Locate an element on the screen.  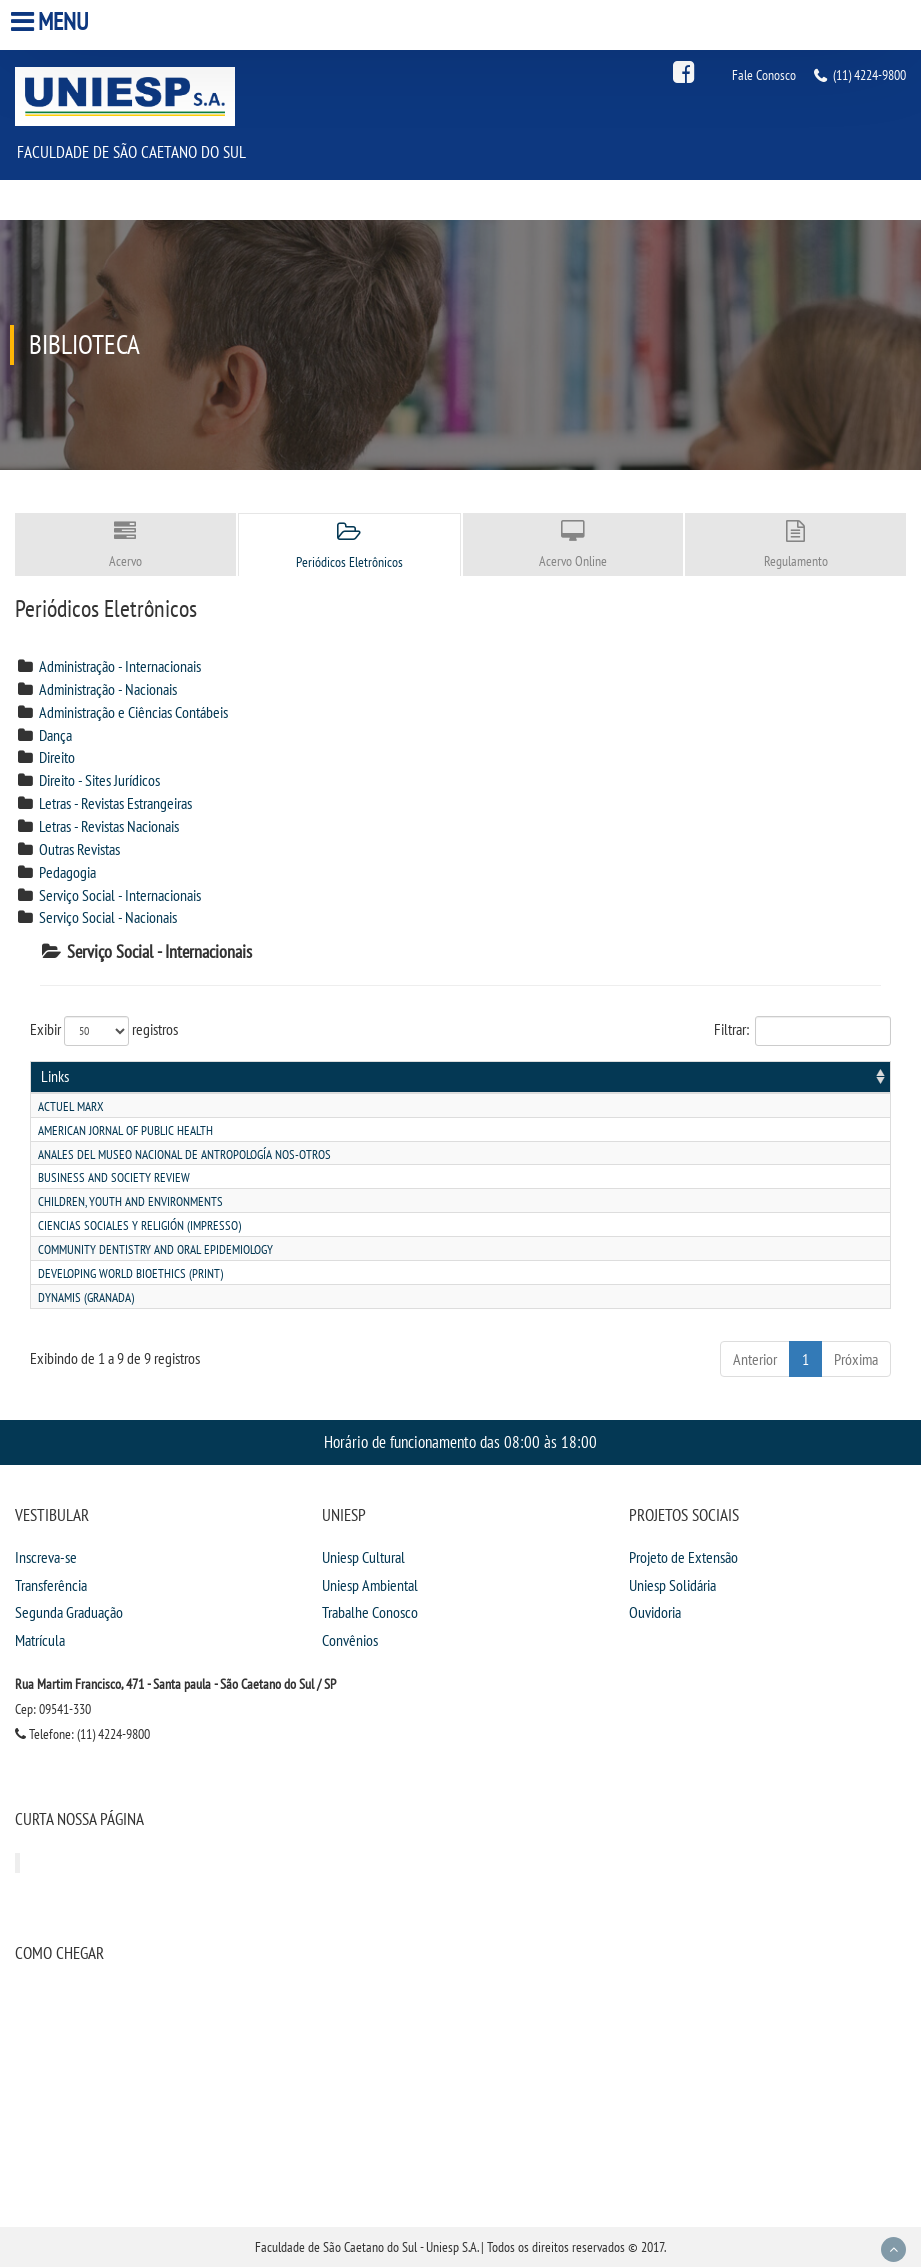
Outras Revistas is located at coordinates (79, 849).